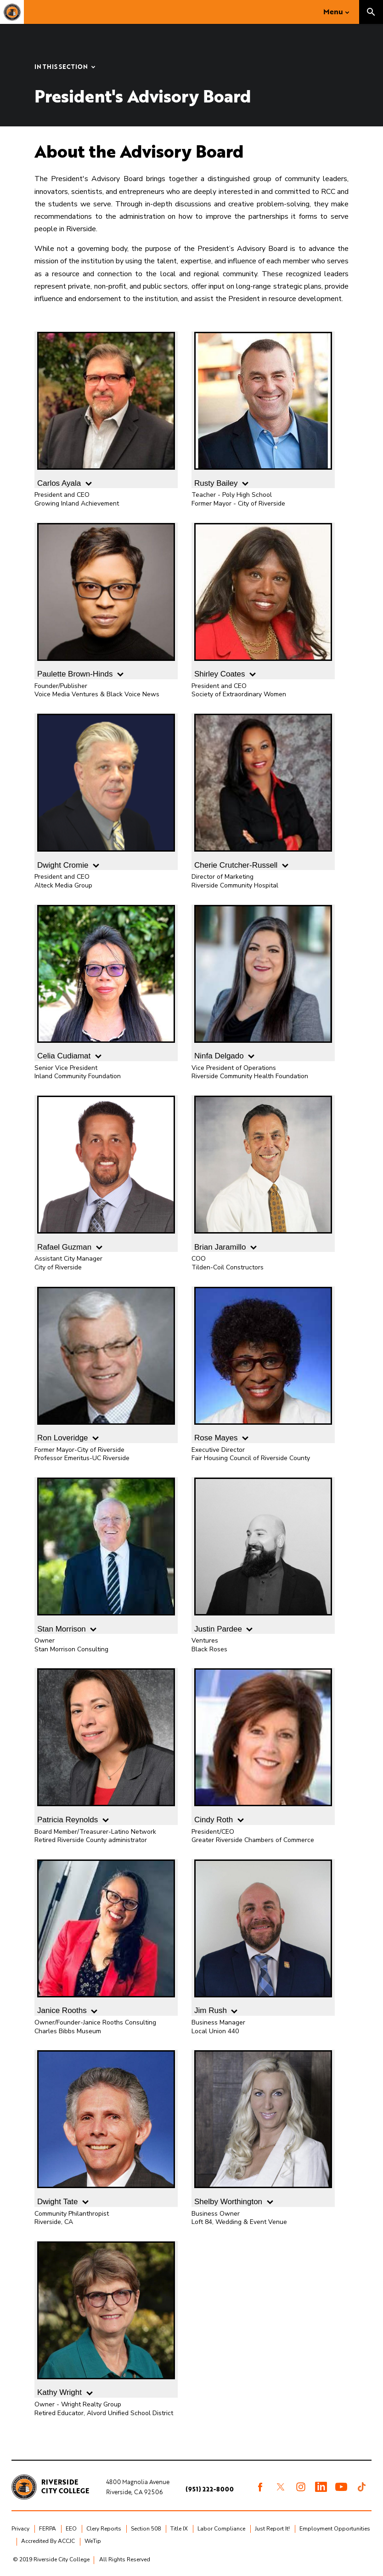 This screenshot has width=383, height=2576. I want to click on Janice Rooths, so click(106, 1937).